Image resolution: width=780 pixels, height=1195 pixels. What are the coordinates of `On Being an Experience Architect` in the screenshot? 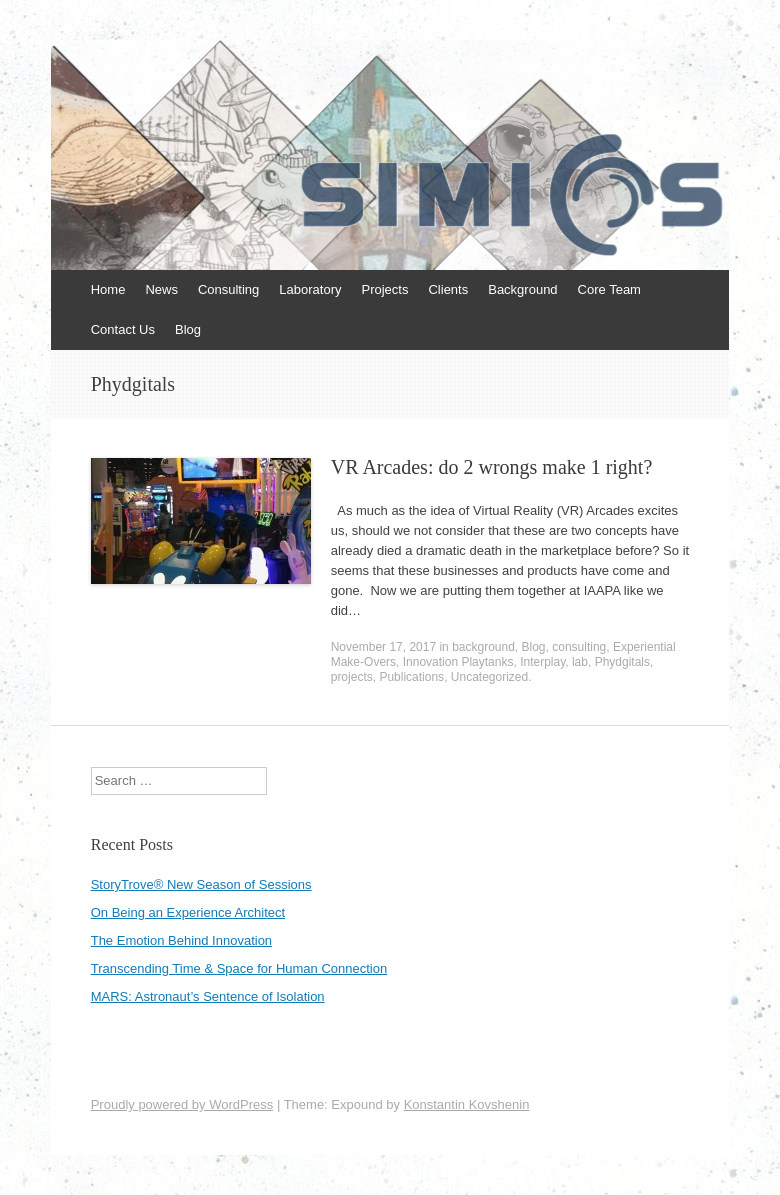 It's located at (188, 912).